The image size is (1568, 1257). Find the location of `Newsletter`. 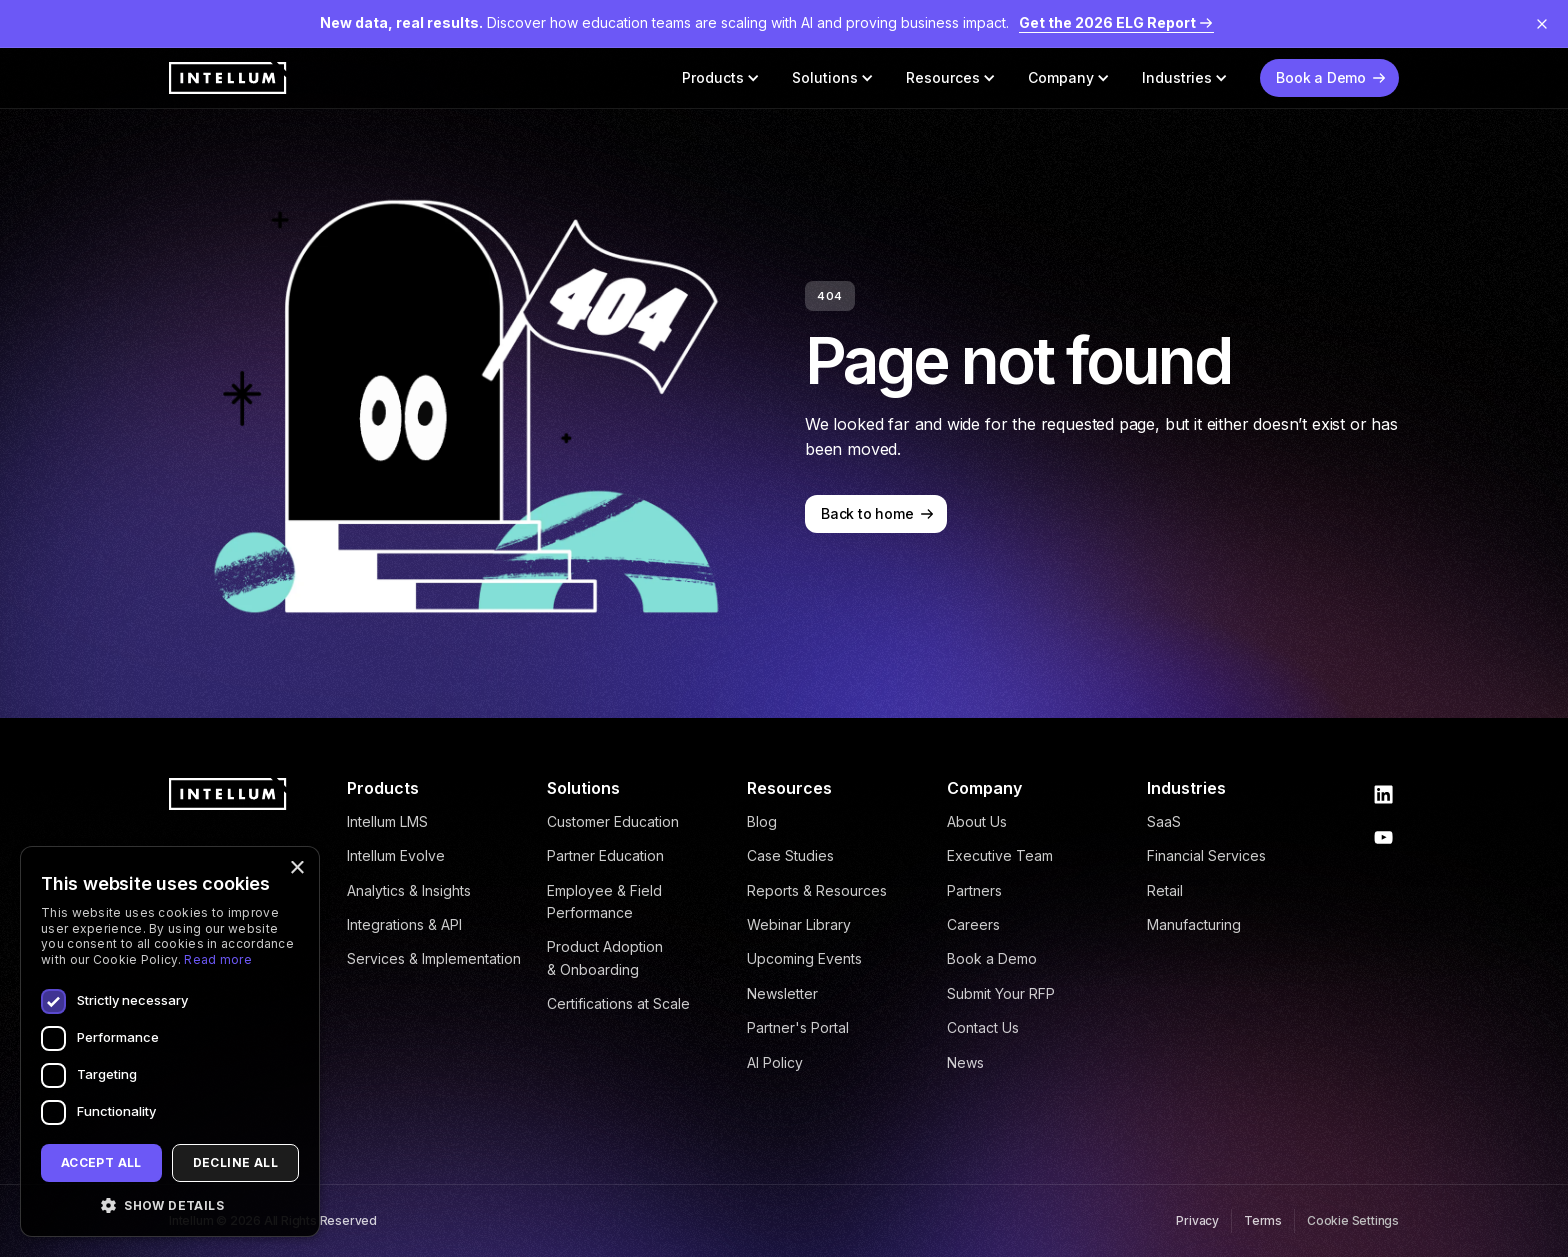

Newsletter is located at coordinates (782, 993).